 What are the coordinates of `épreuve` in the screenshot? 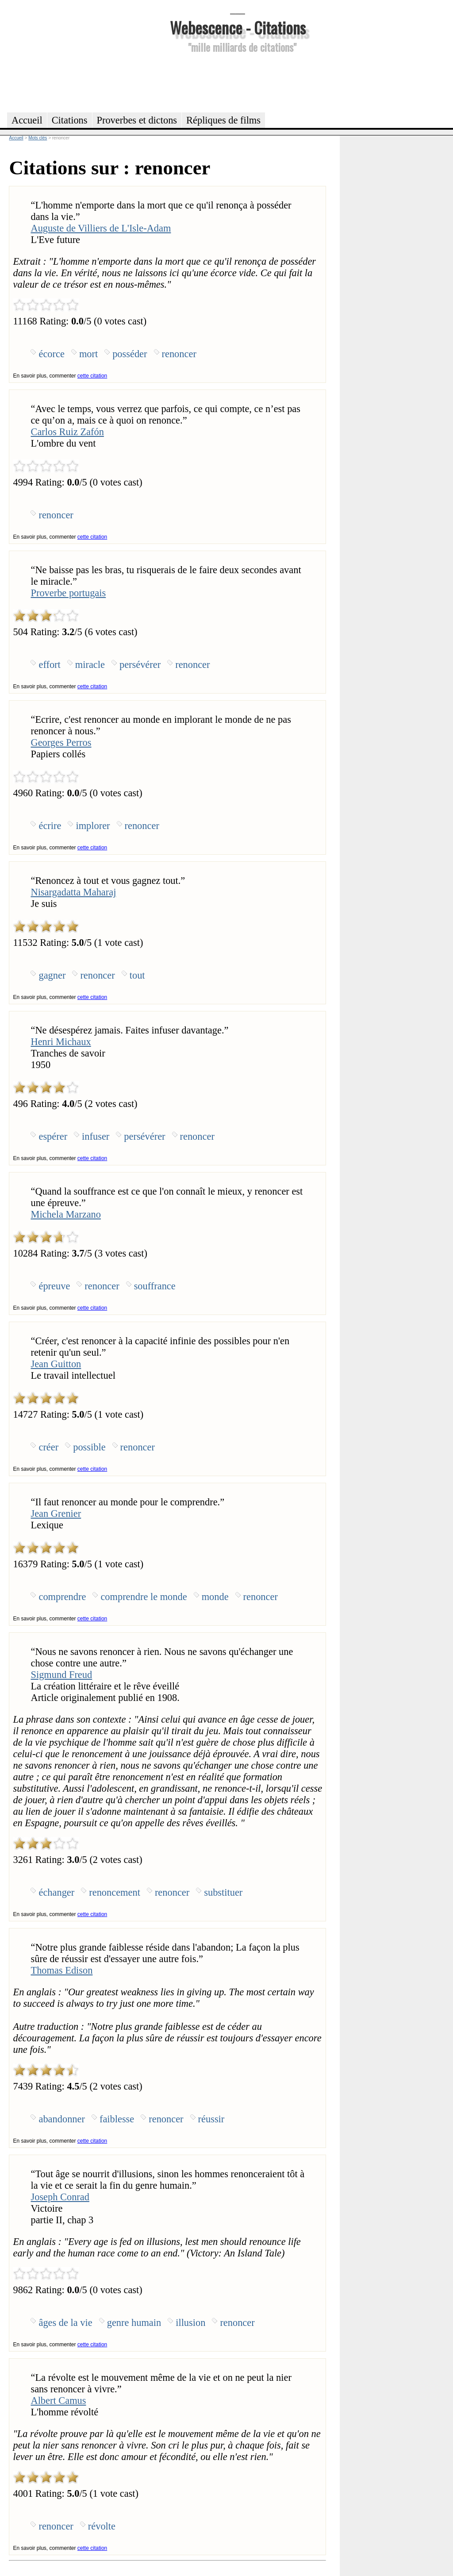 It's located at (54, 1286).